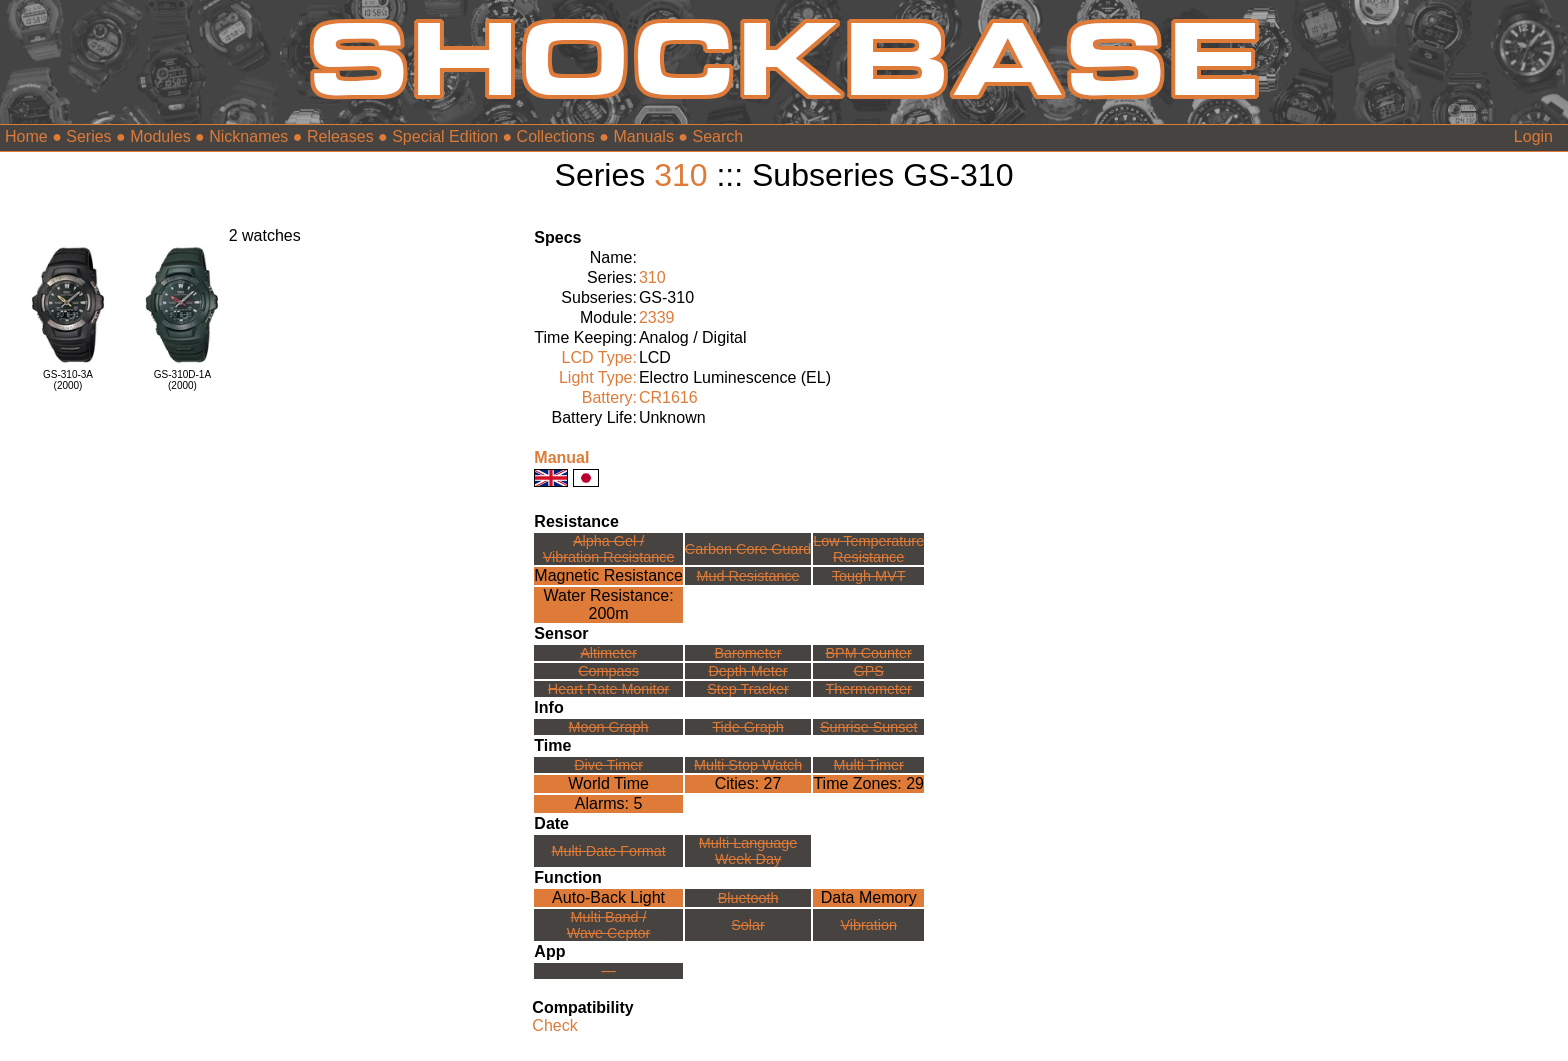 This screenshot has width=1568, height=1061. Describe the element at coordinates (869, 671) in the screenshot. I see `GPS` at that location.